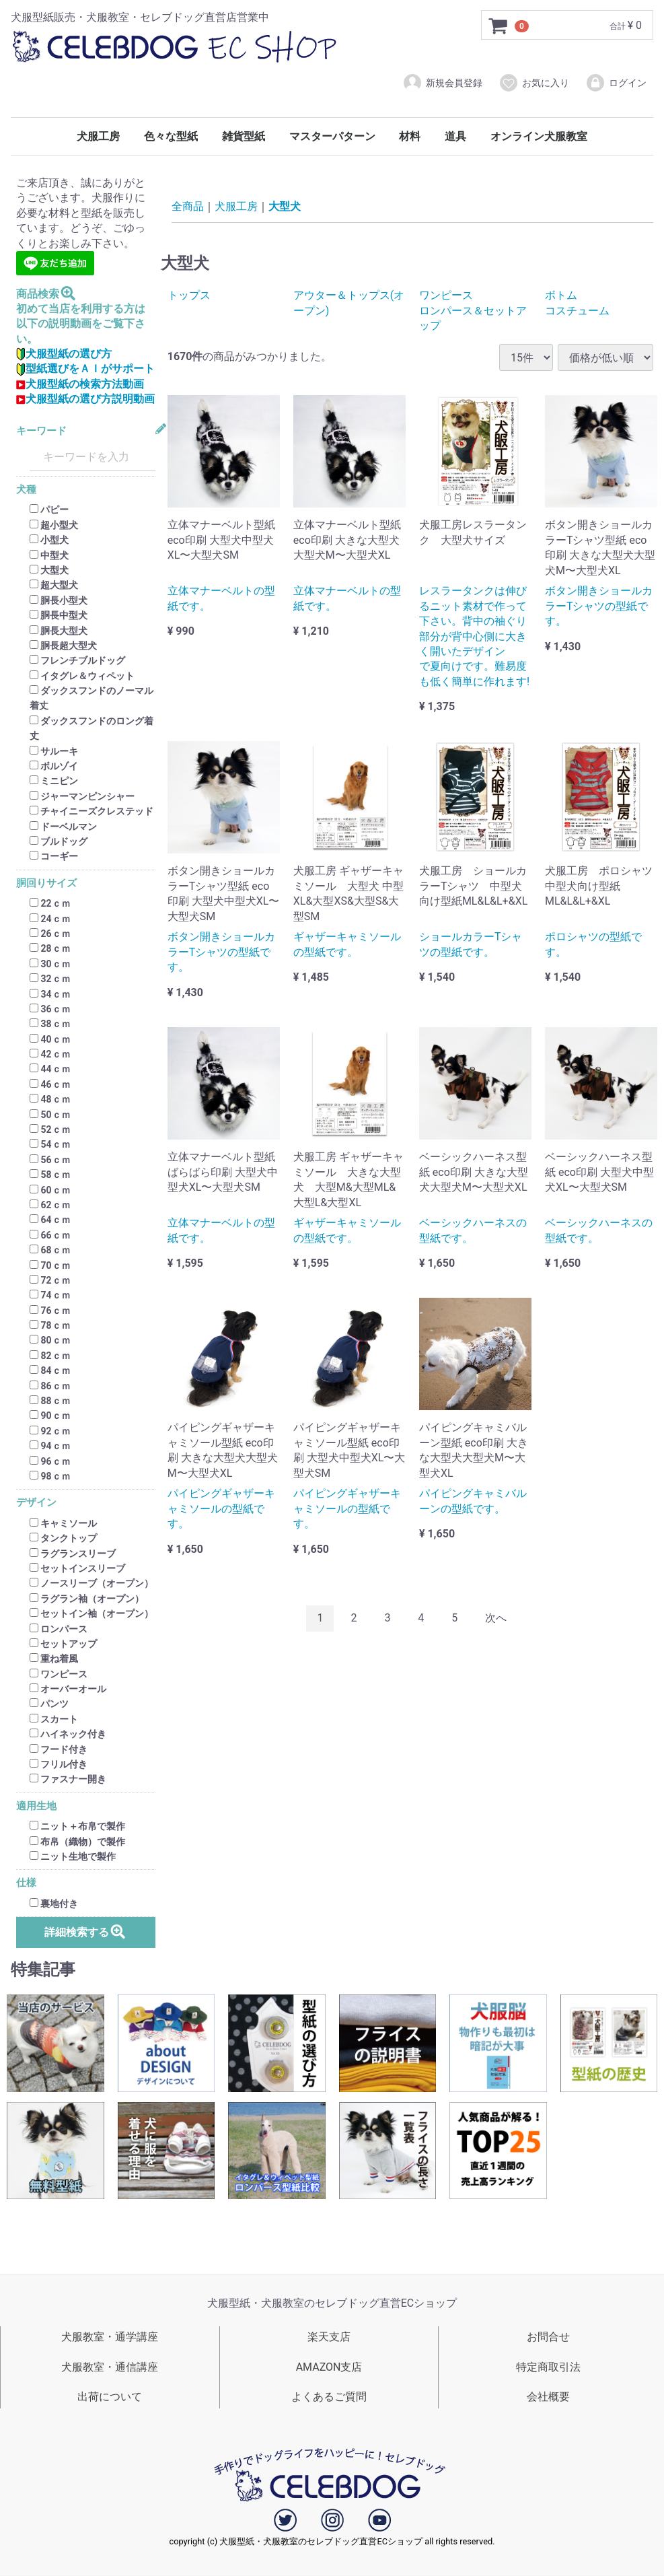  What do you see at coordinates (50, 1370) in the screenshot?
I see `84ｃｍ` at bounding box center [50, 1370].